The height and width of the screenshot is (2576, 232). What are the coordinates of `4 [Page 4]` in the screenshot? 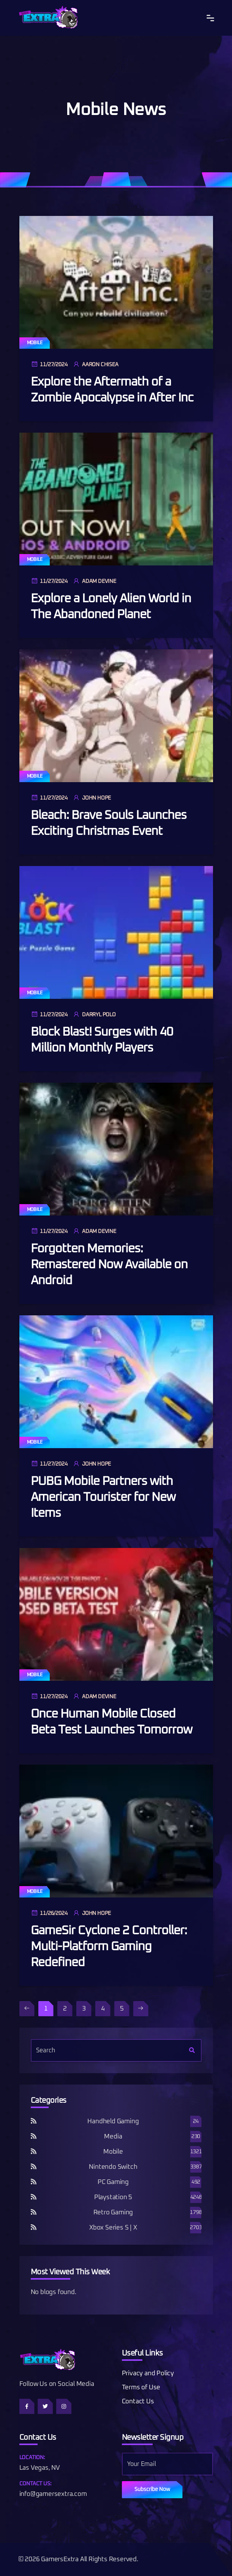 It's located at (103, 2009).